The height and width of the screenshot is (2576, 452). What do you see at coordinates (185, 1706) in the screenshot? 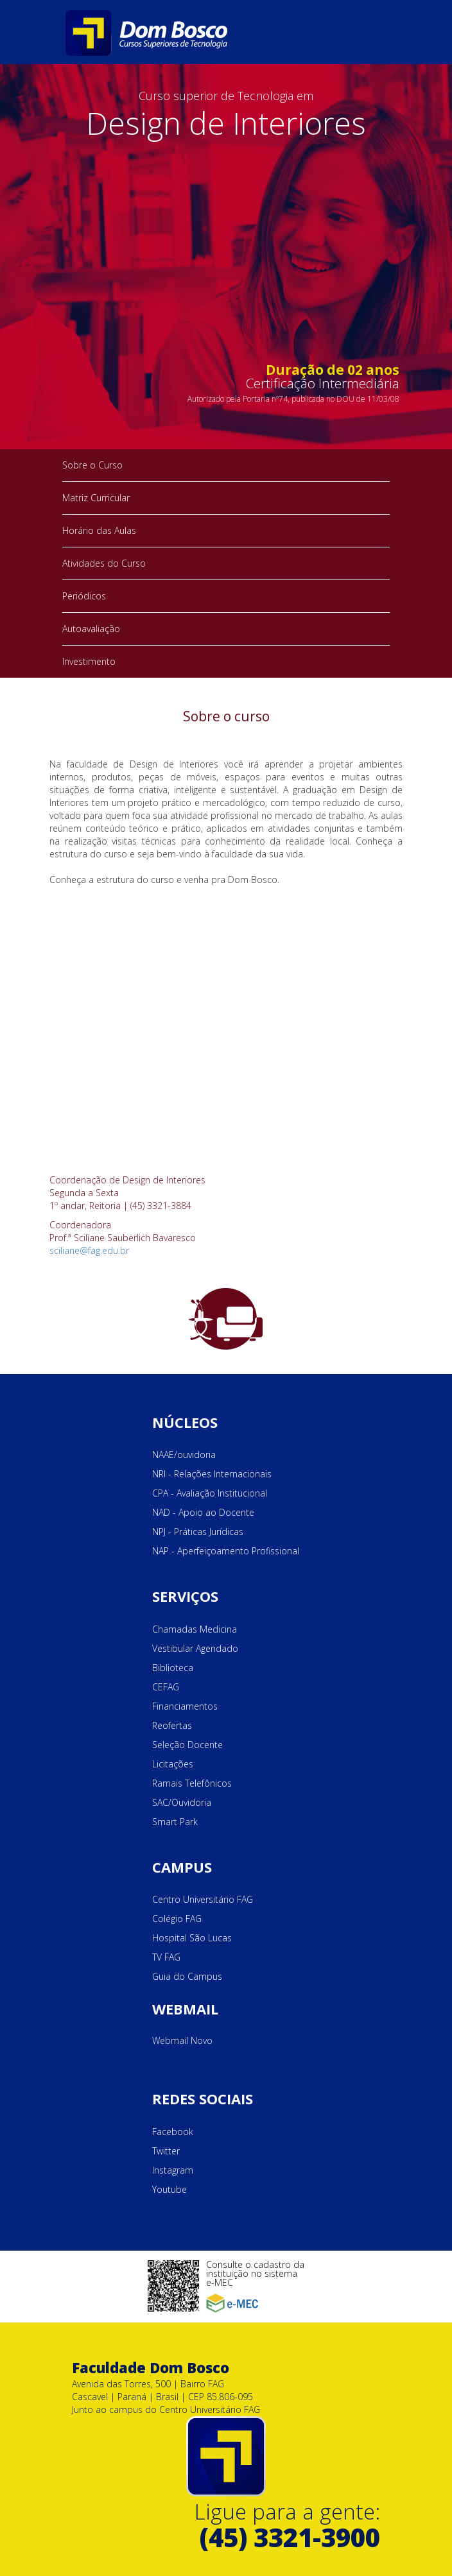
I see `Financiamentos` at bounding box center [185, 1706].